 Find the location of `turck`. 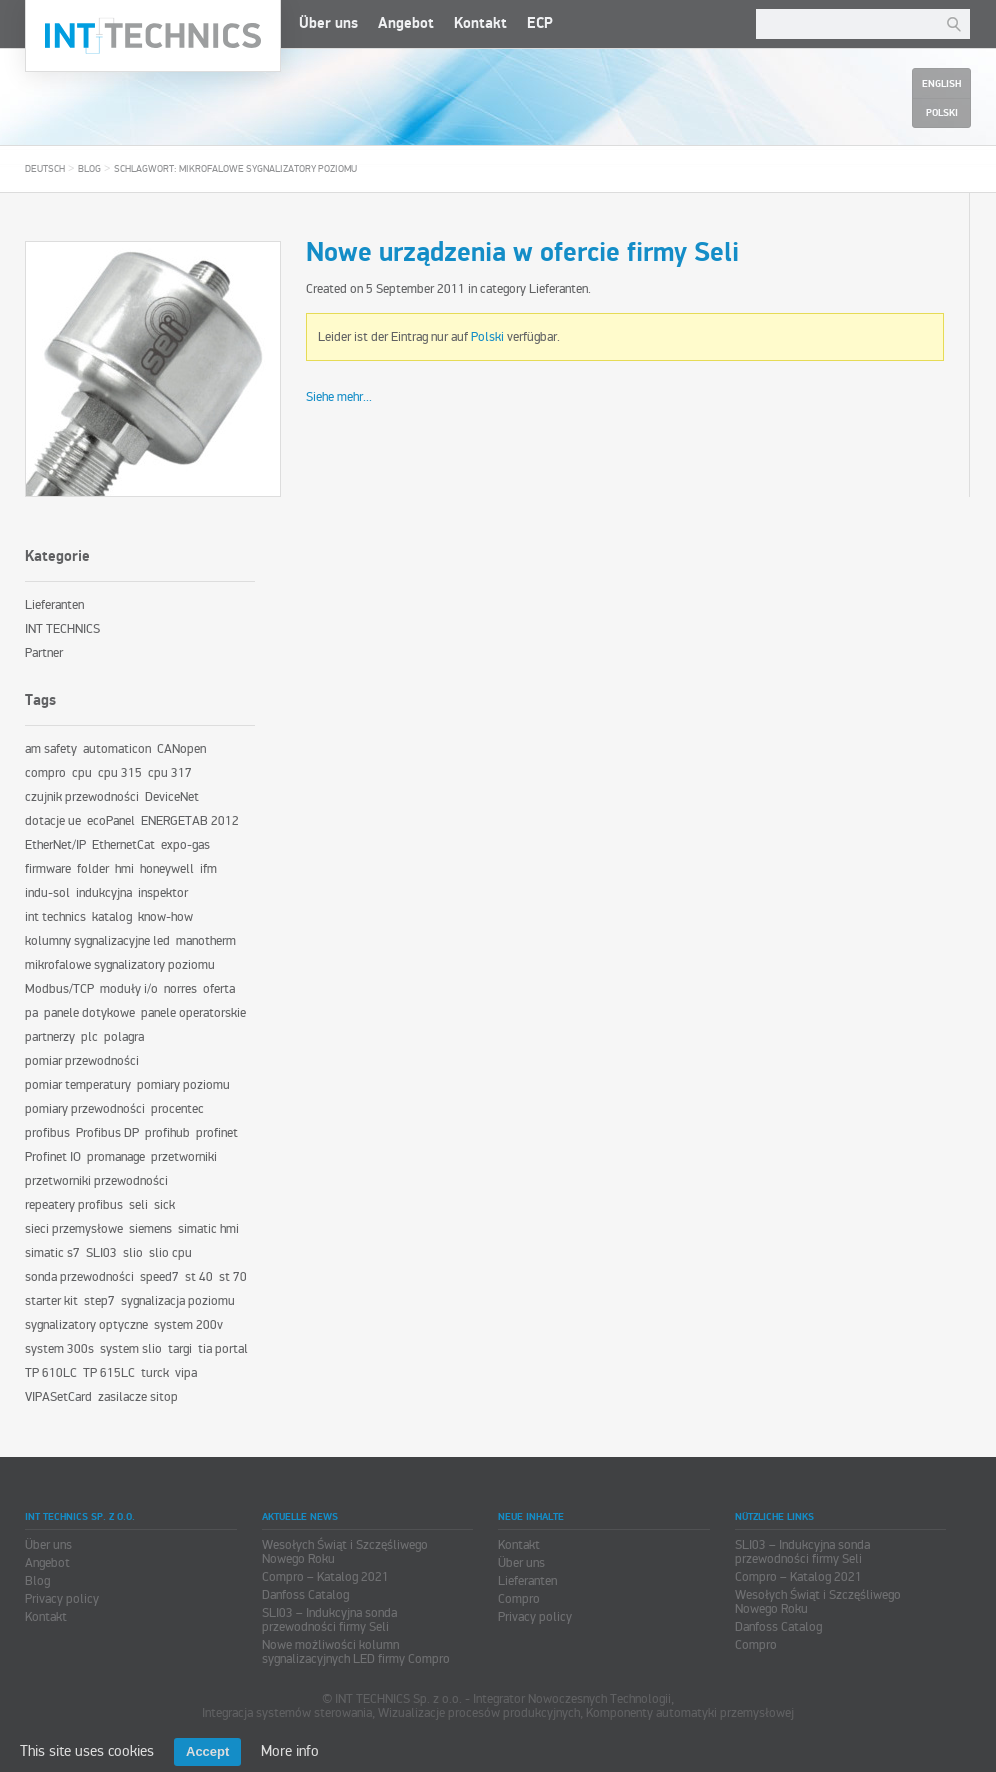

turck is located at coordinates (155, 1373).